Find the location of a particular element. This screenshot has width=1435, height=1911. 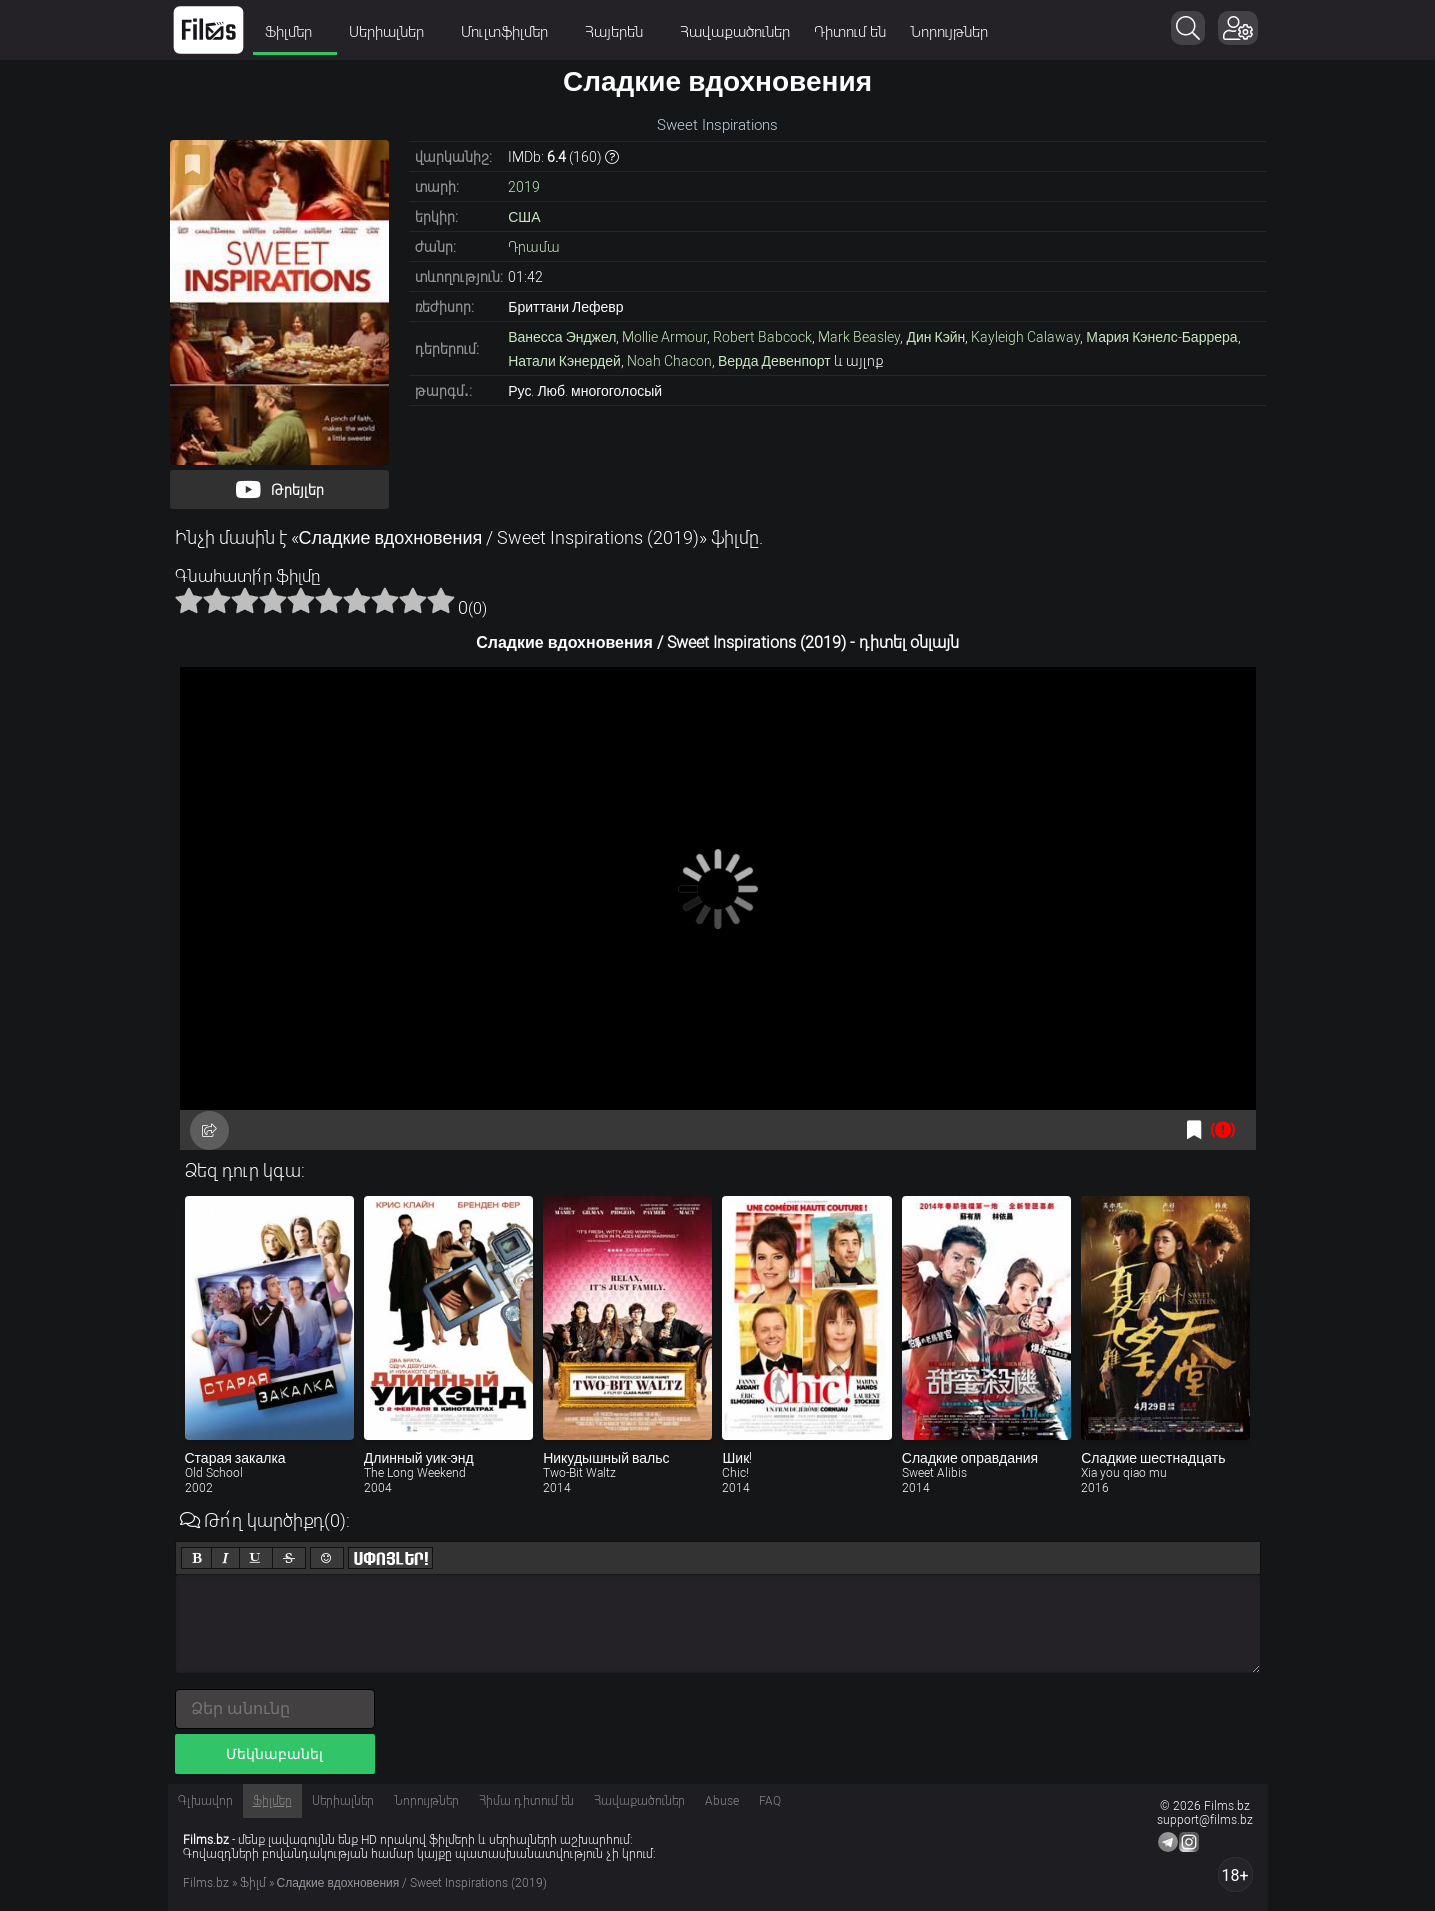

Ванесса Энджел is located at coordinates (562, 337).